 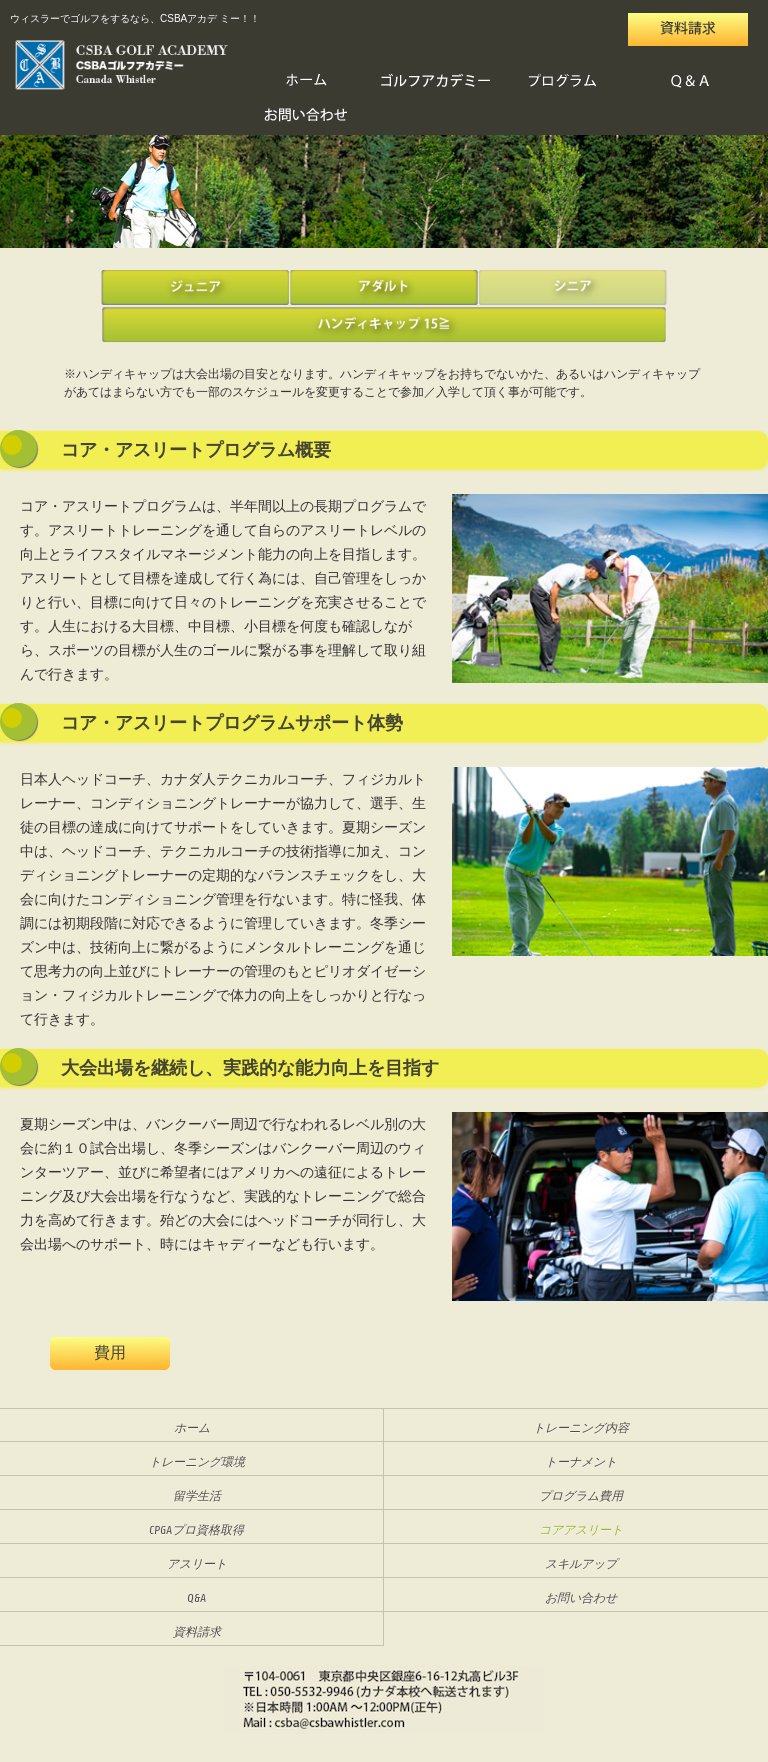 What do you see at coordinates (197, 1632) in the screenshot?
I see `資料請求` at bounding box center [197, 1632].